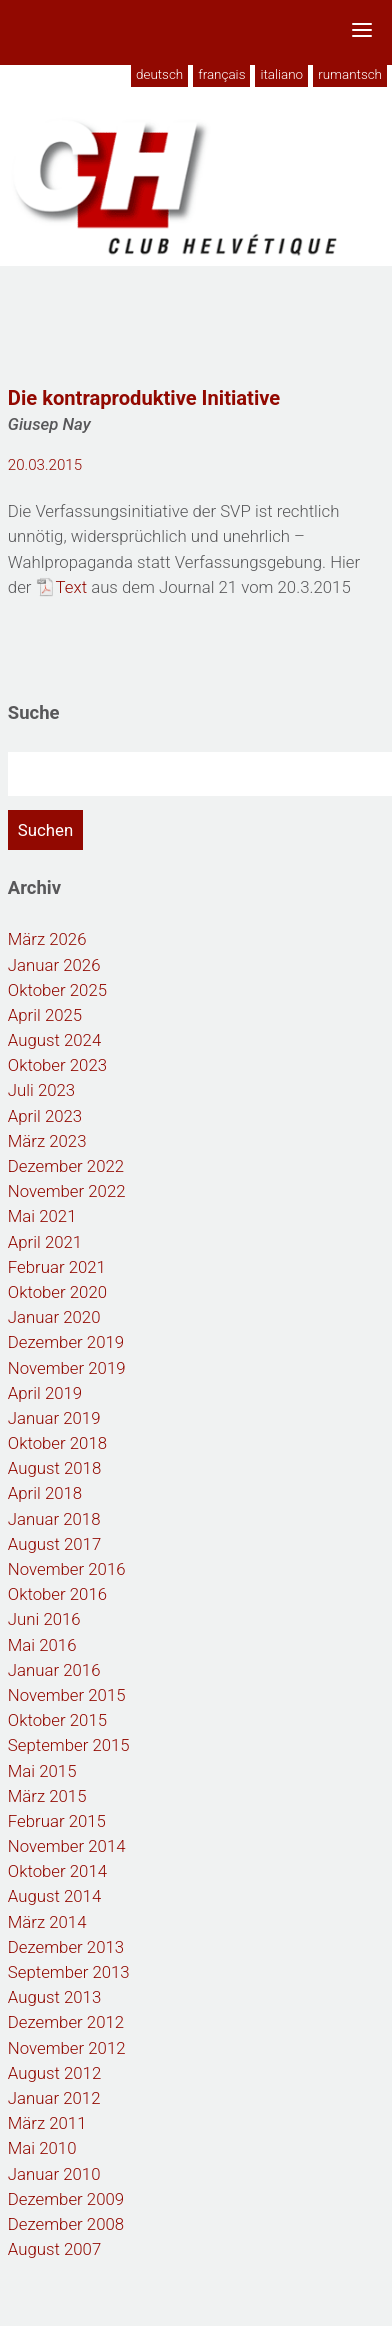 Image resolution: width=392 pixels, height=2326 pixels. I want to click on Oktober 2020, so click(57, 1292).